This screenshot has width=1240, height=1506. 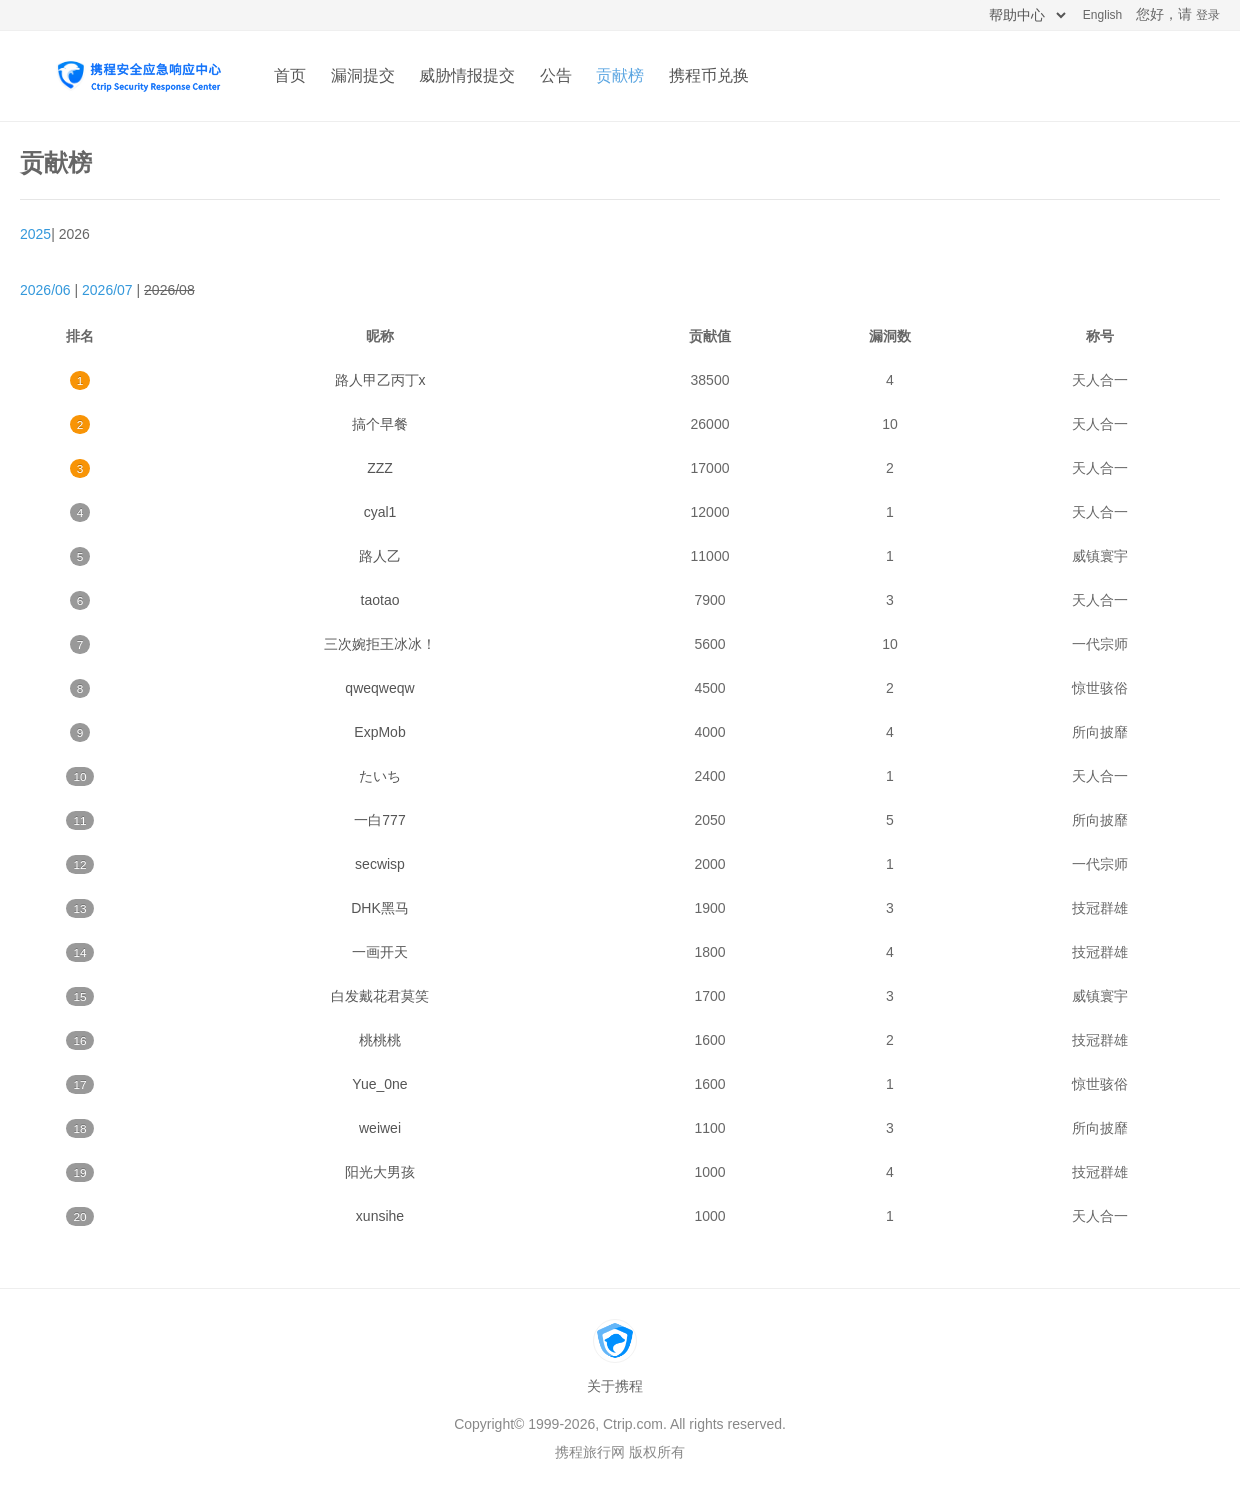 What do you see at coordinates (556, 75) in the screenshot?
I see `公告` at bounding box center [556, 75].